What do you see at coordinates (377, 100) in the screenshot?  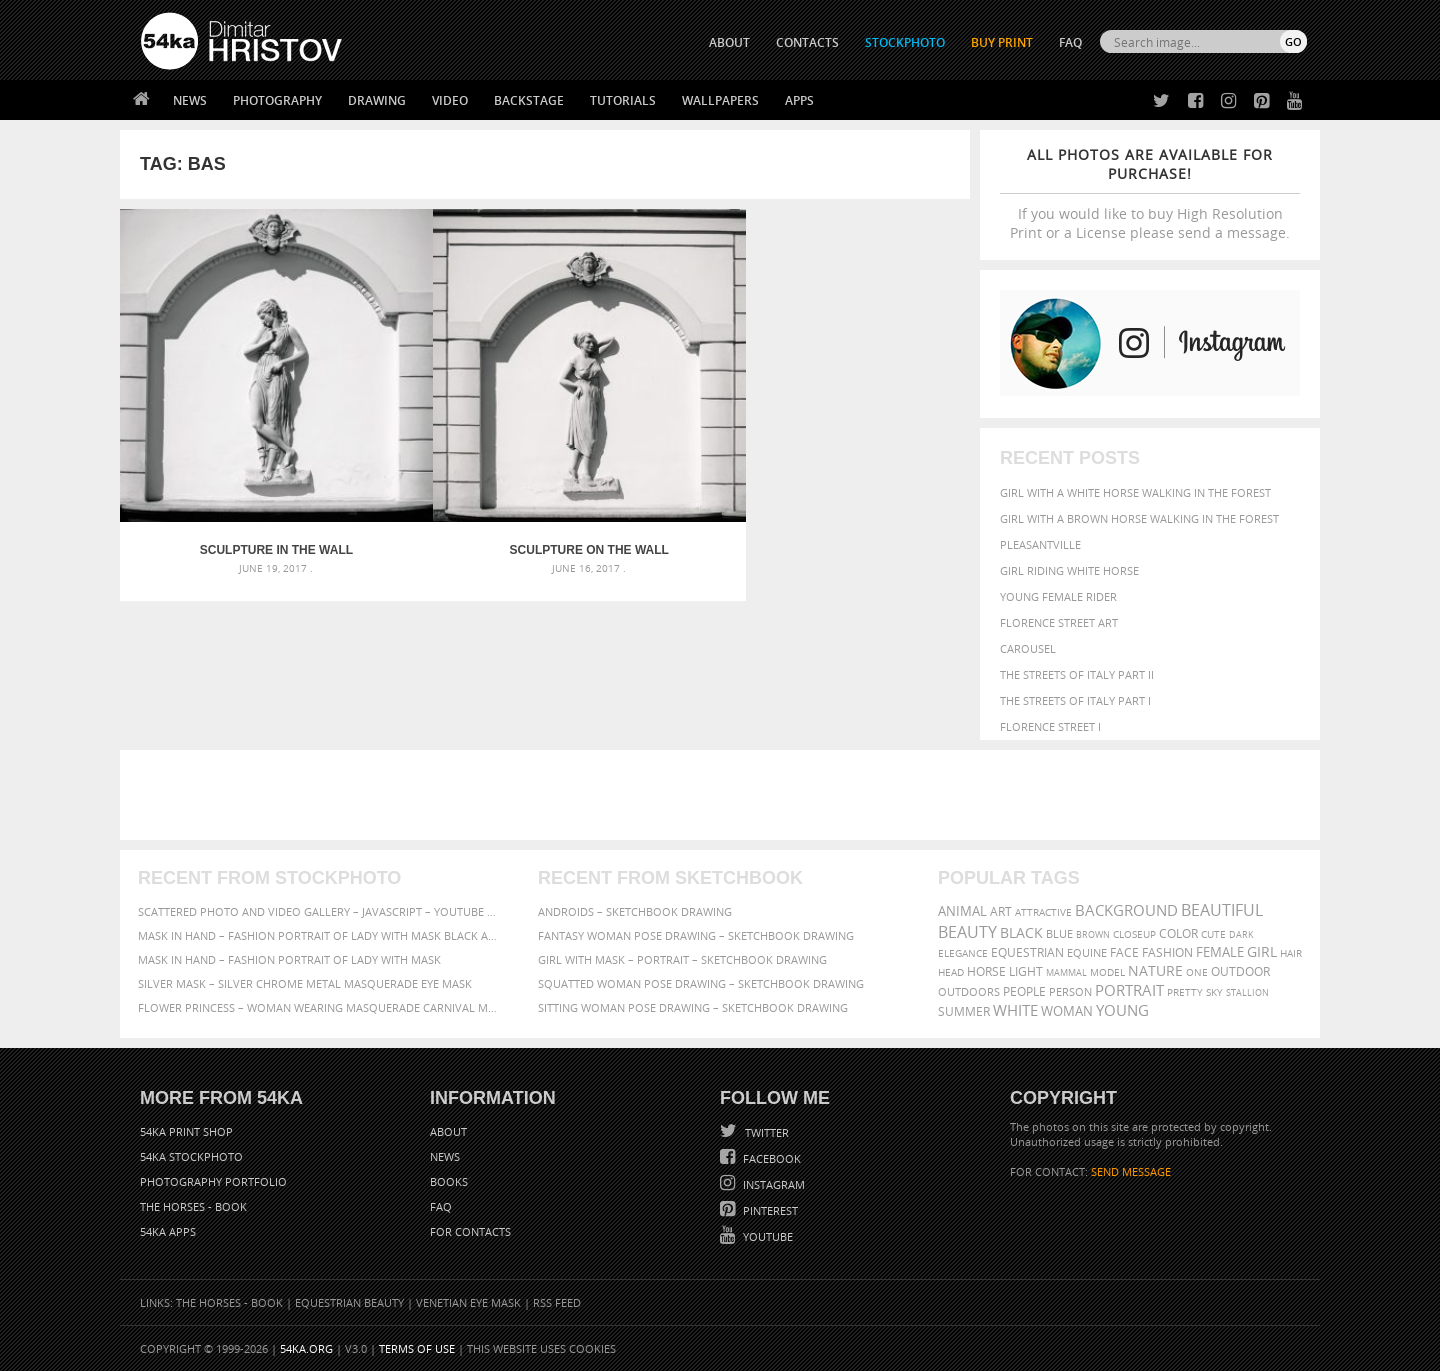 I see `Drawing` at bounding box center [377, 100].